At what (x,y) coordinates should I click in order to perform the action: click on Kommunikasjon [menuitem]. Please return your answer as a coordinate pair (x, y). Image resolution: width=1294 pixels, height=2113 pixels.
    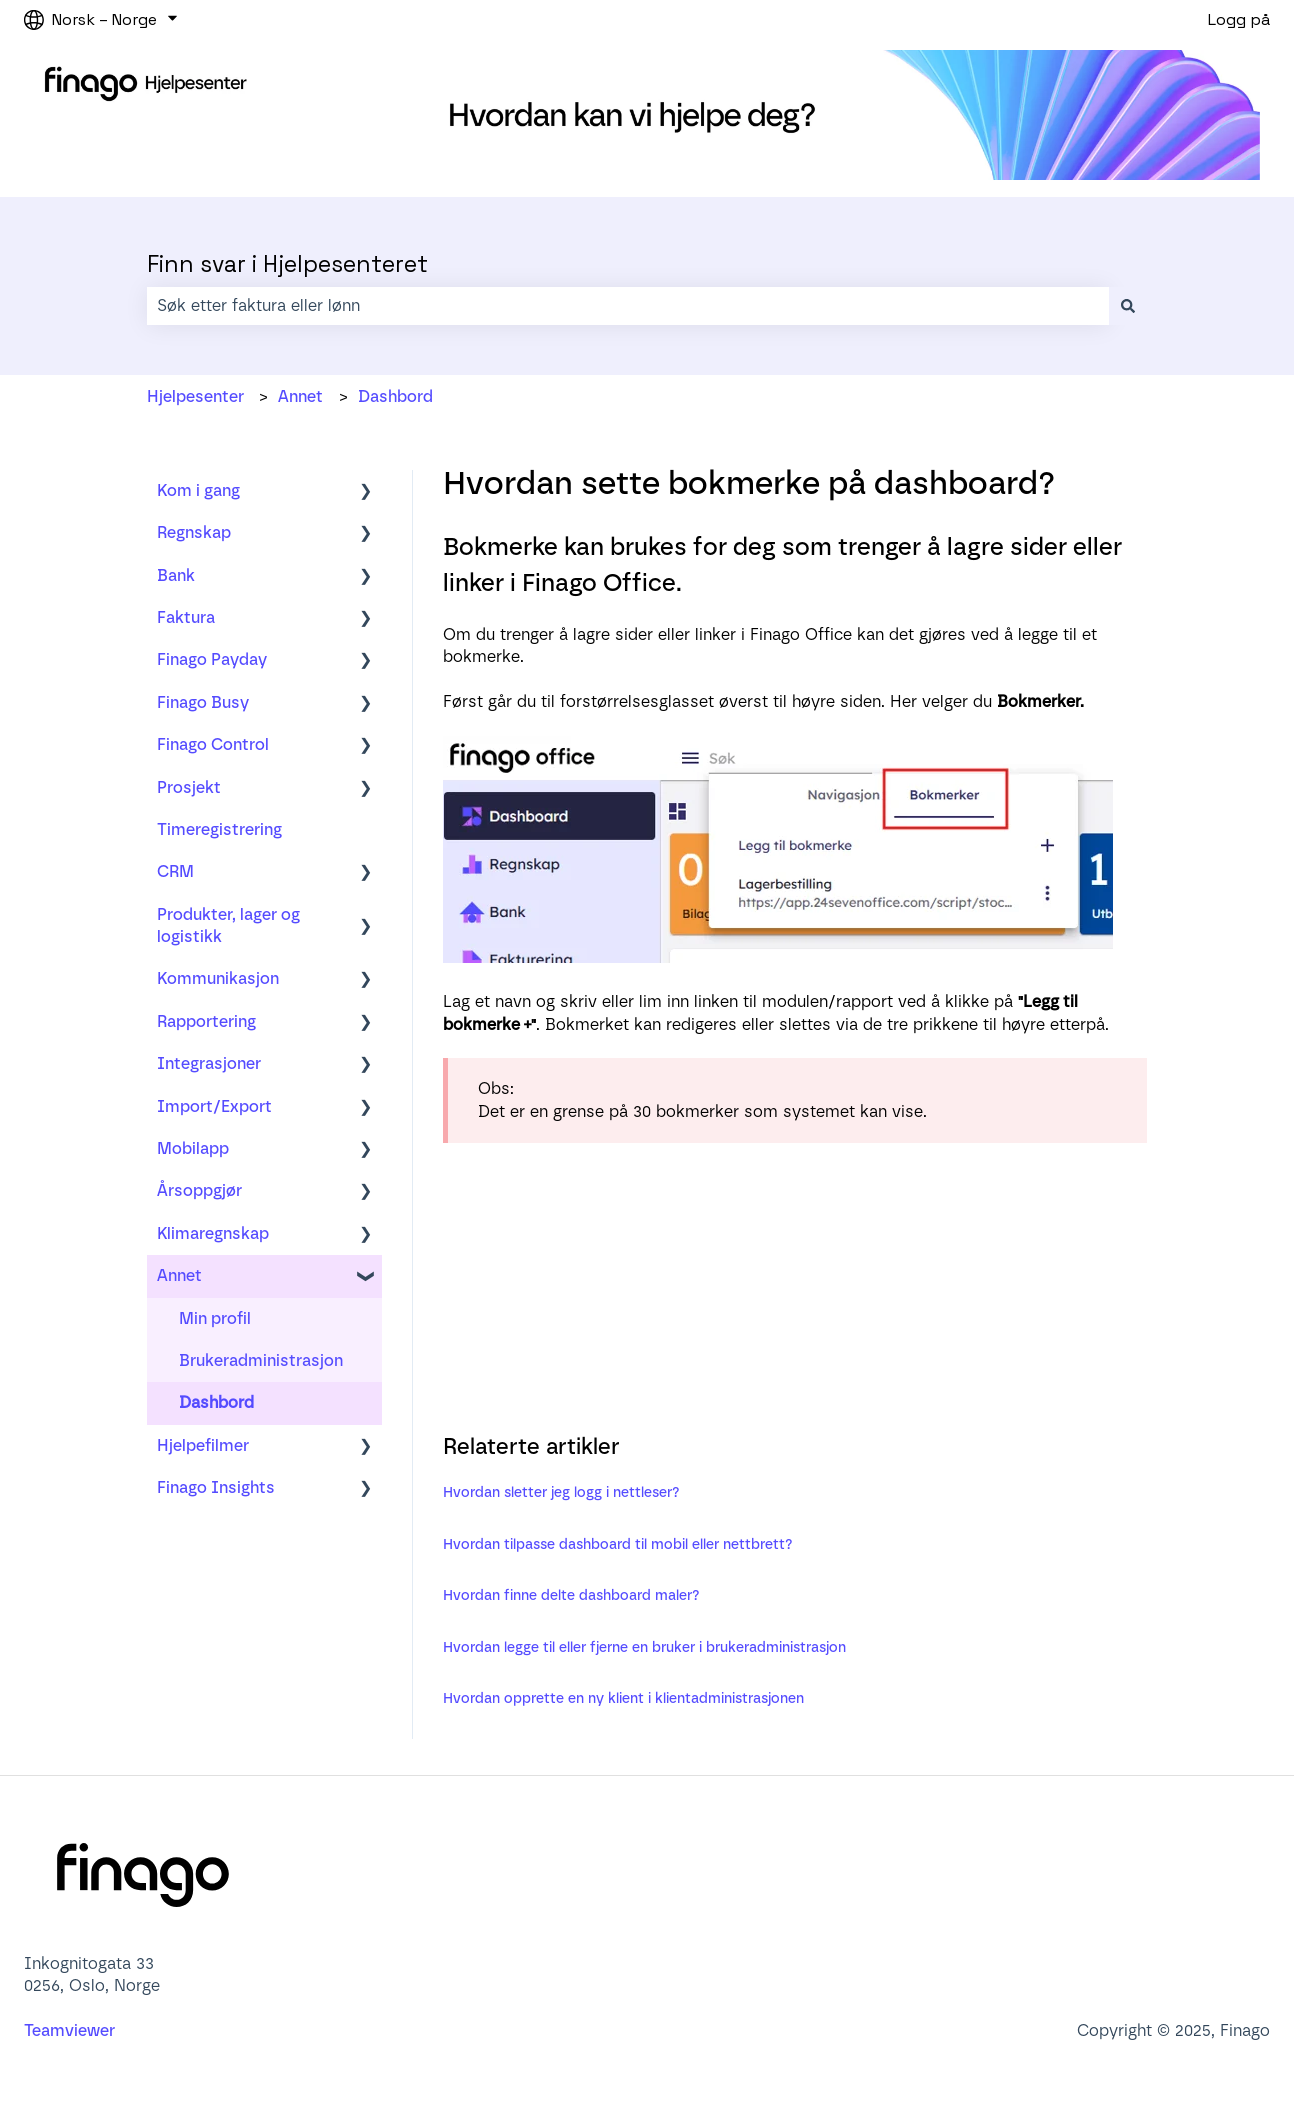
    Looking at the image, I should click on (218, 978).